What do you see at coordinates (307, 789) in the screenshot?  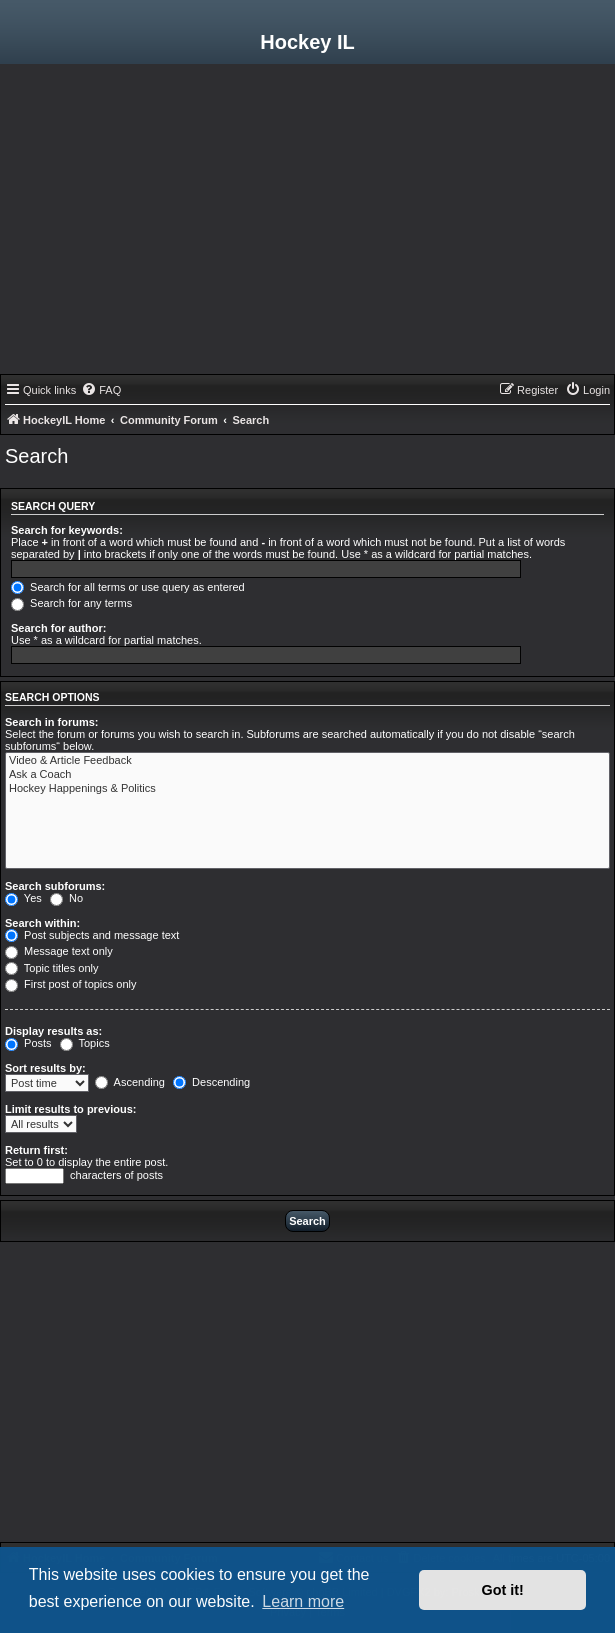 I see `Hockey Happenings & Politics` at bounding box center [307, 789].